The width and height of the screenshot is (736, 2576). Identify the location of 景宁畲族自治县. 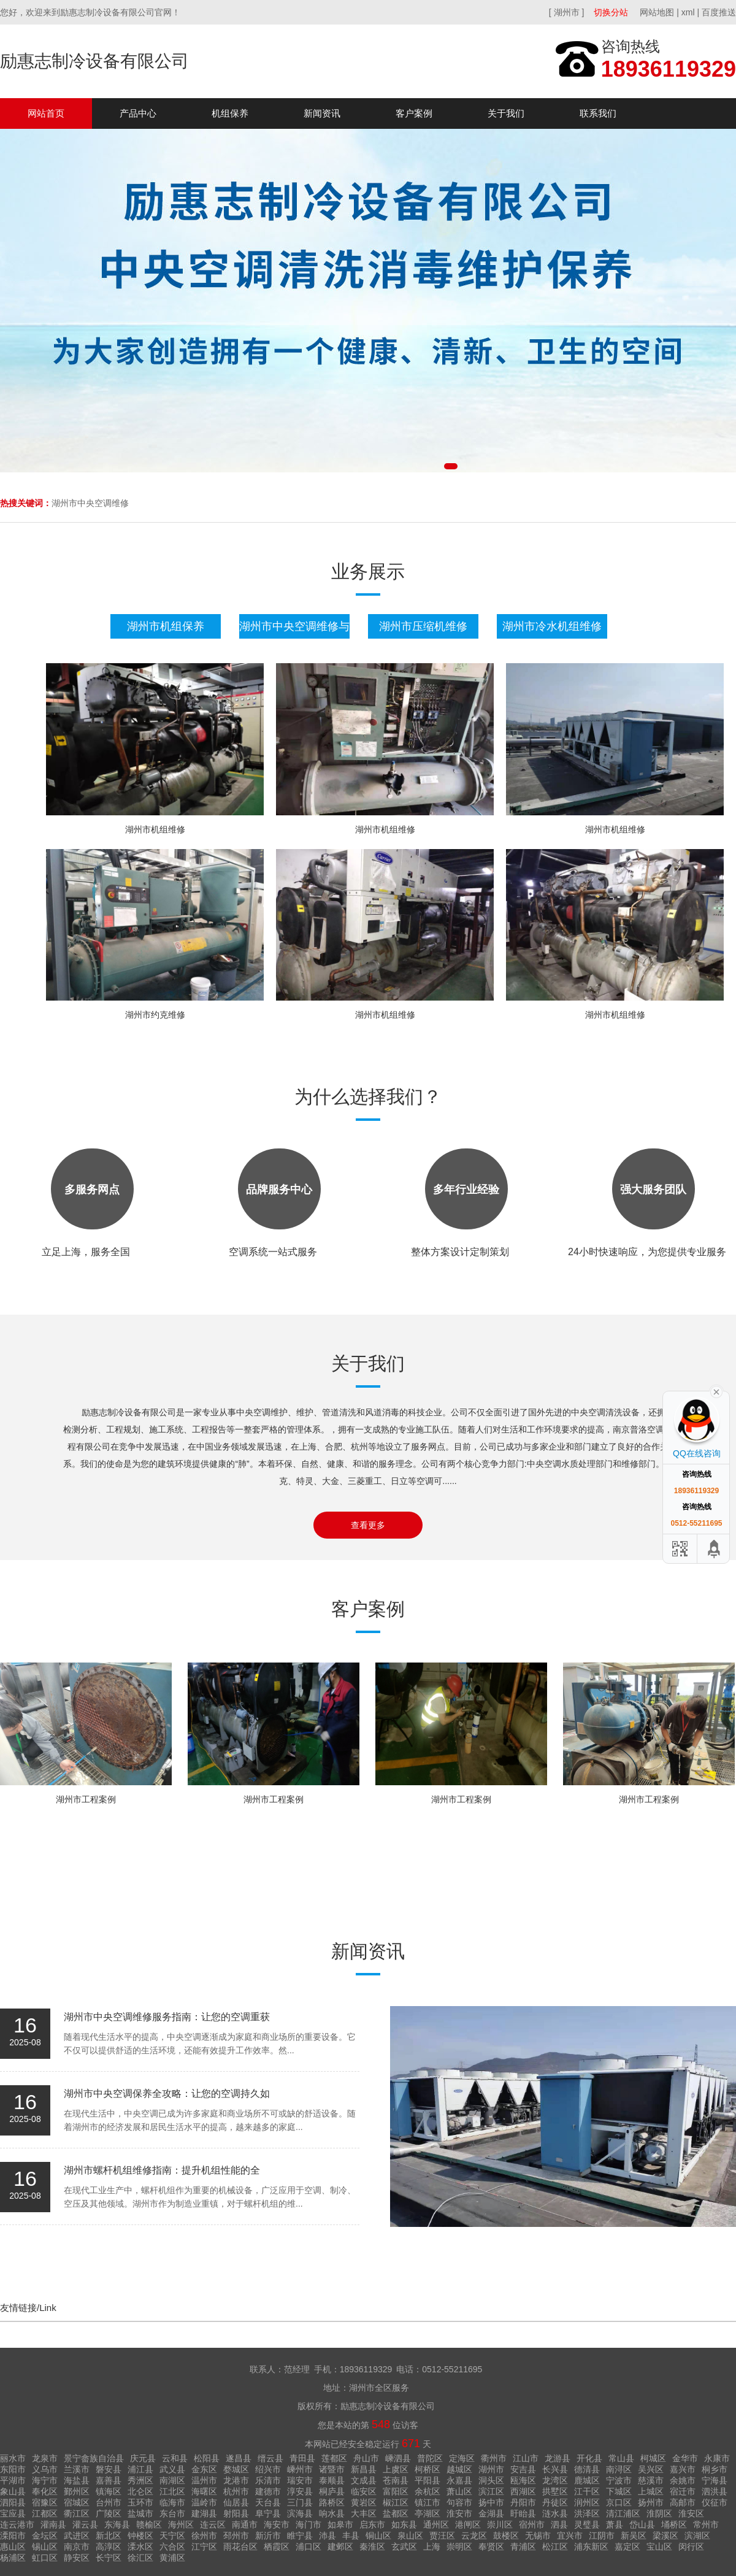
(94, 2458).